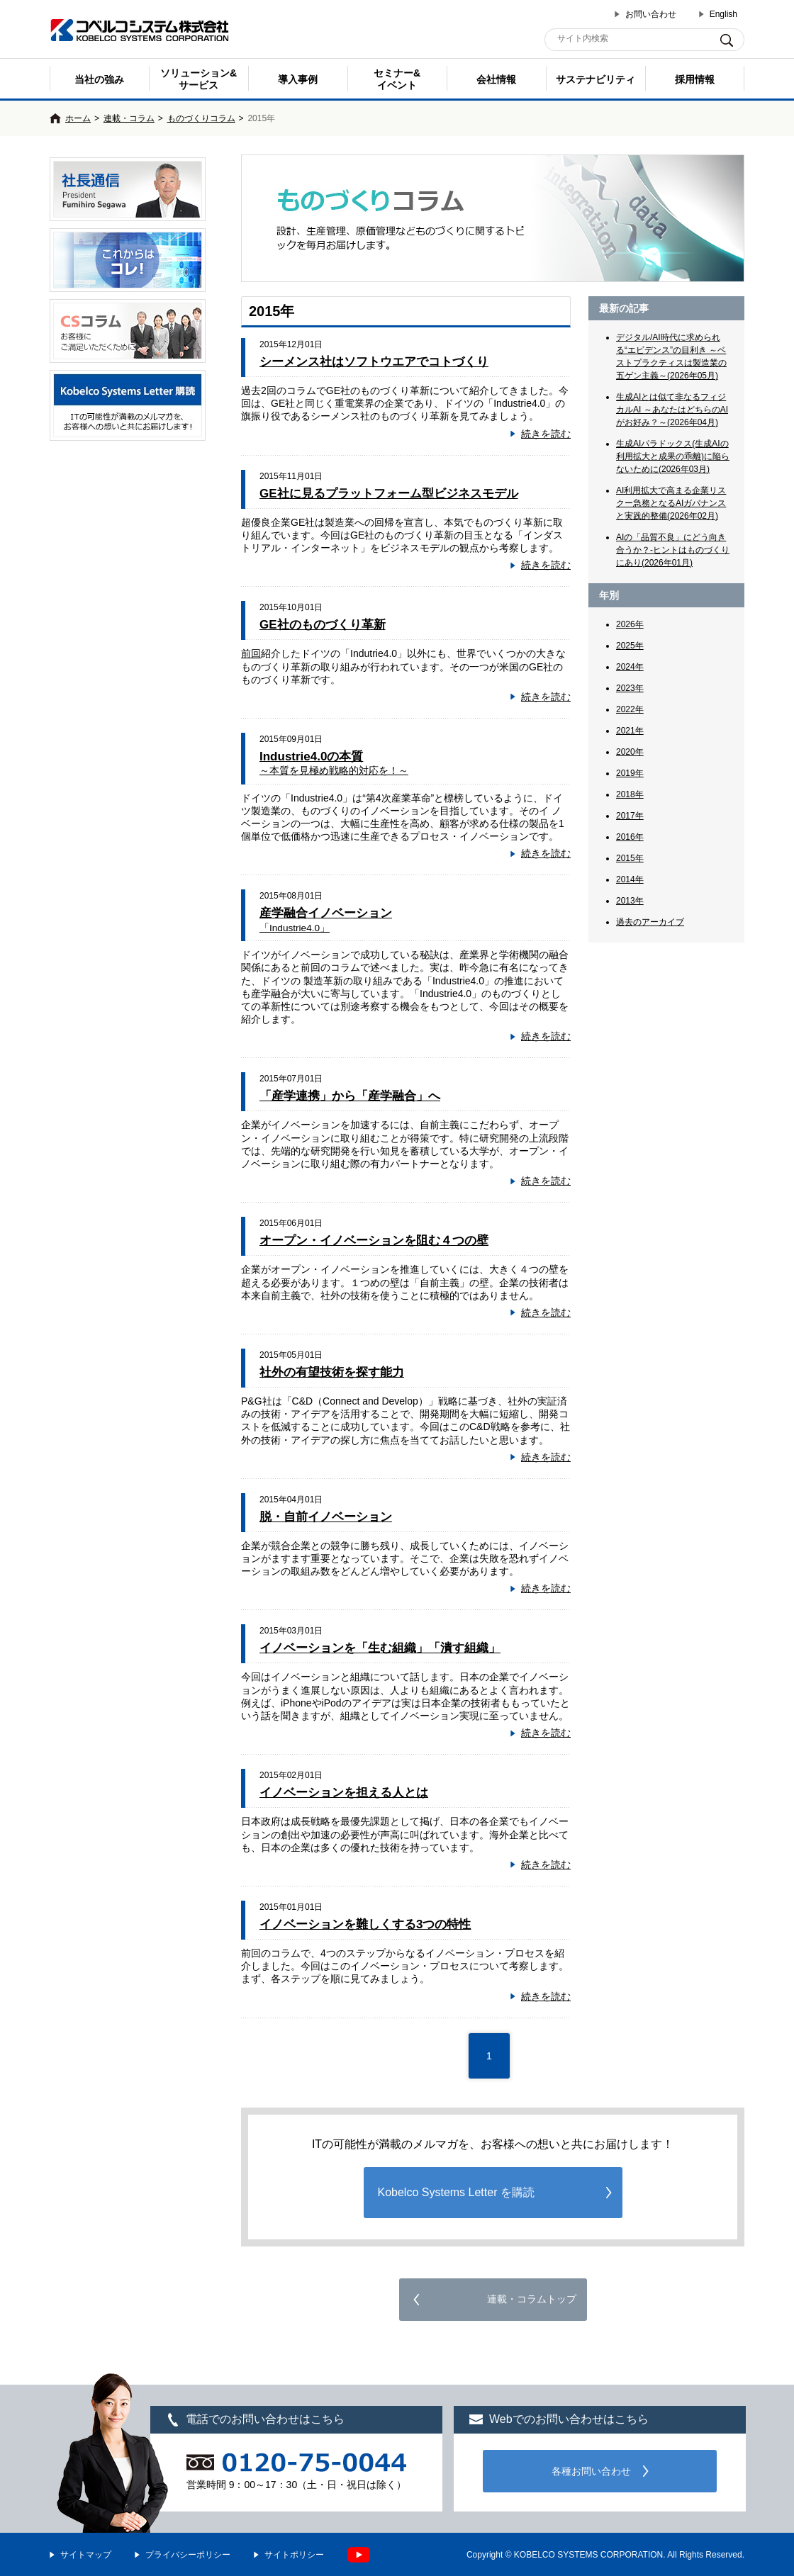 This screenshot has height=2576, width=794. What do you see at coordinates (672, 550) in the screenshot?
I see `AIの「品質不良」にどう向き合うか？-ヒントはものづくりにあり(2026年01月)` at bounding box center [672, 550].